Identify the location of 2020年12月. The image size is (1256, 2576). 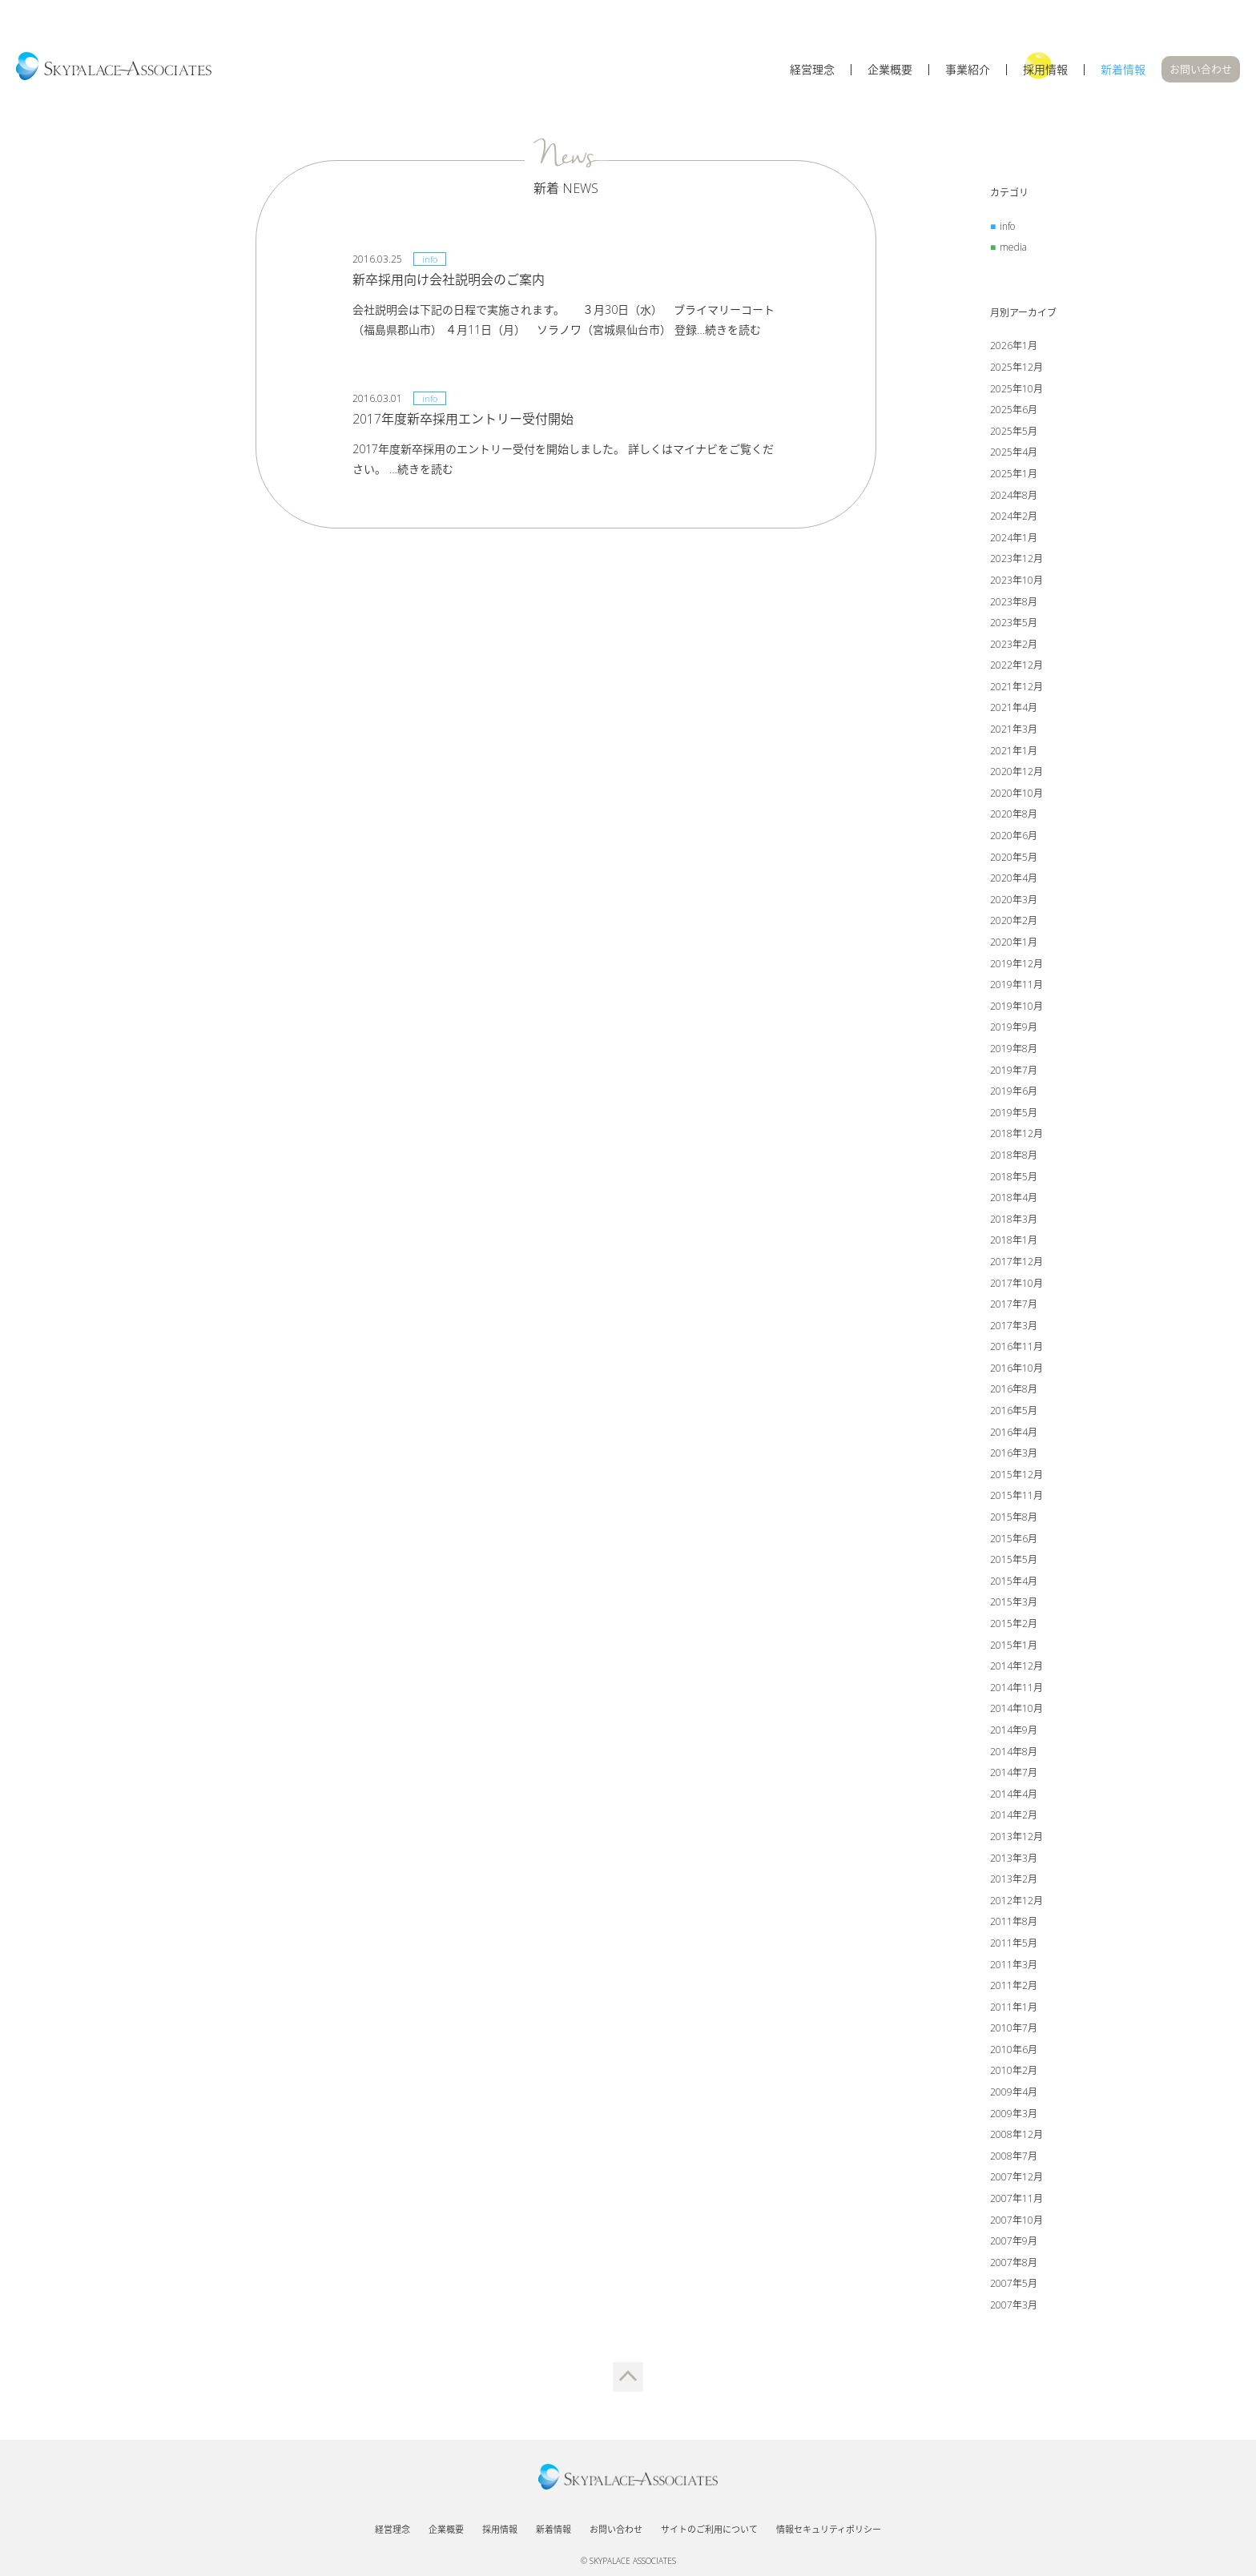
(1016, 771).